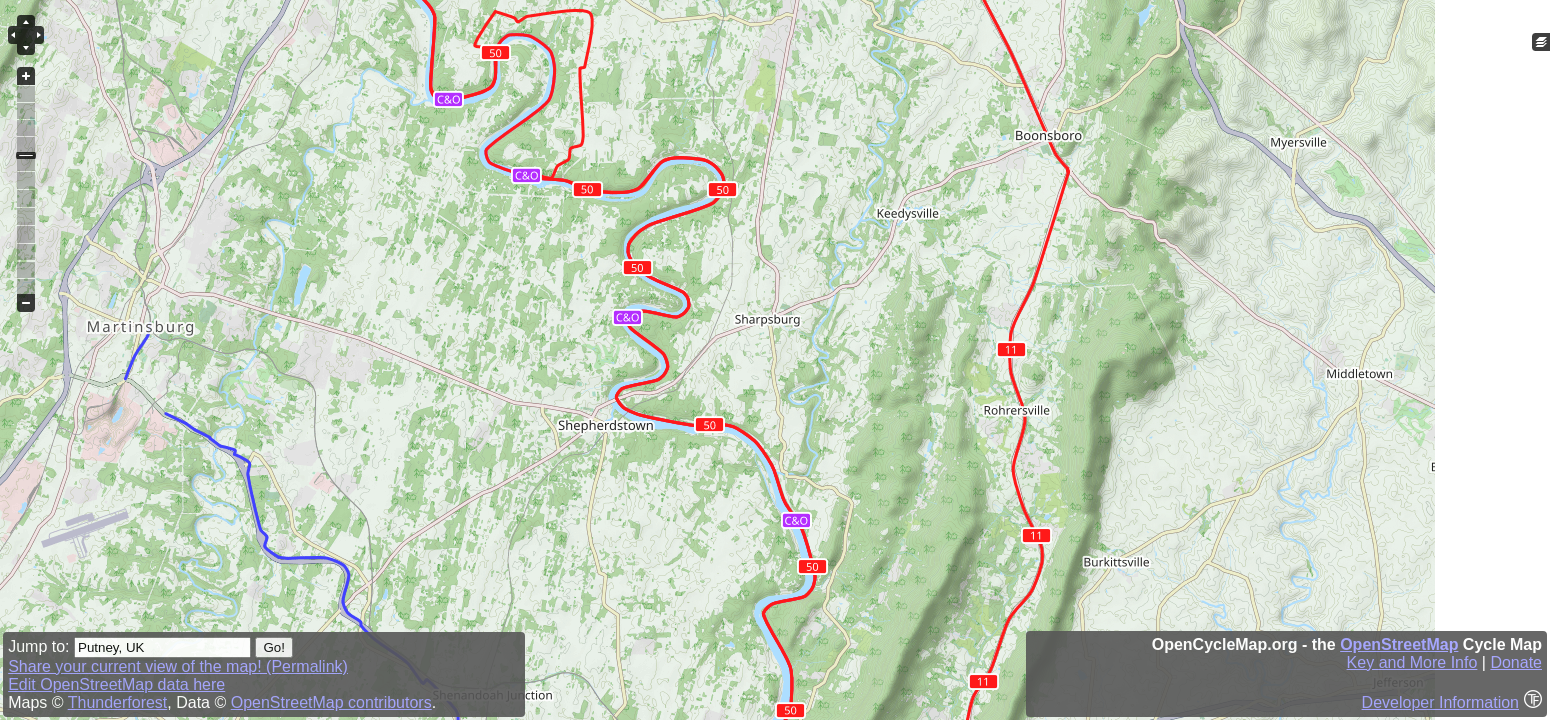 This screenshot has width=1550, height=720. I want to click on Thunderforest, so click(118, 702).